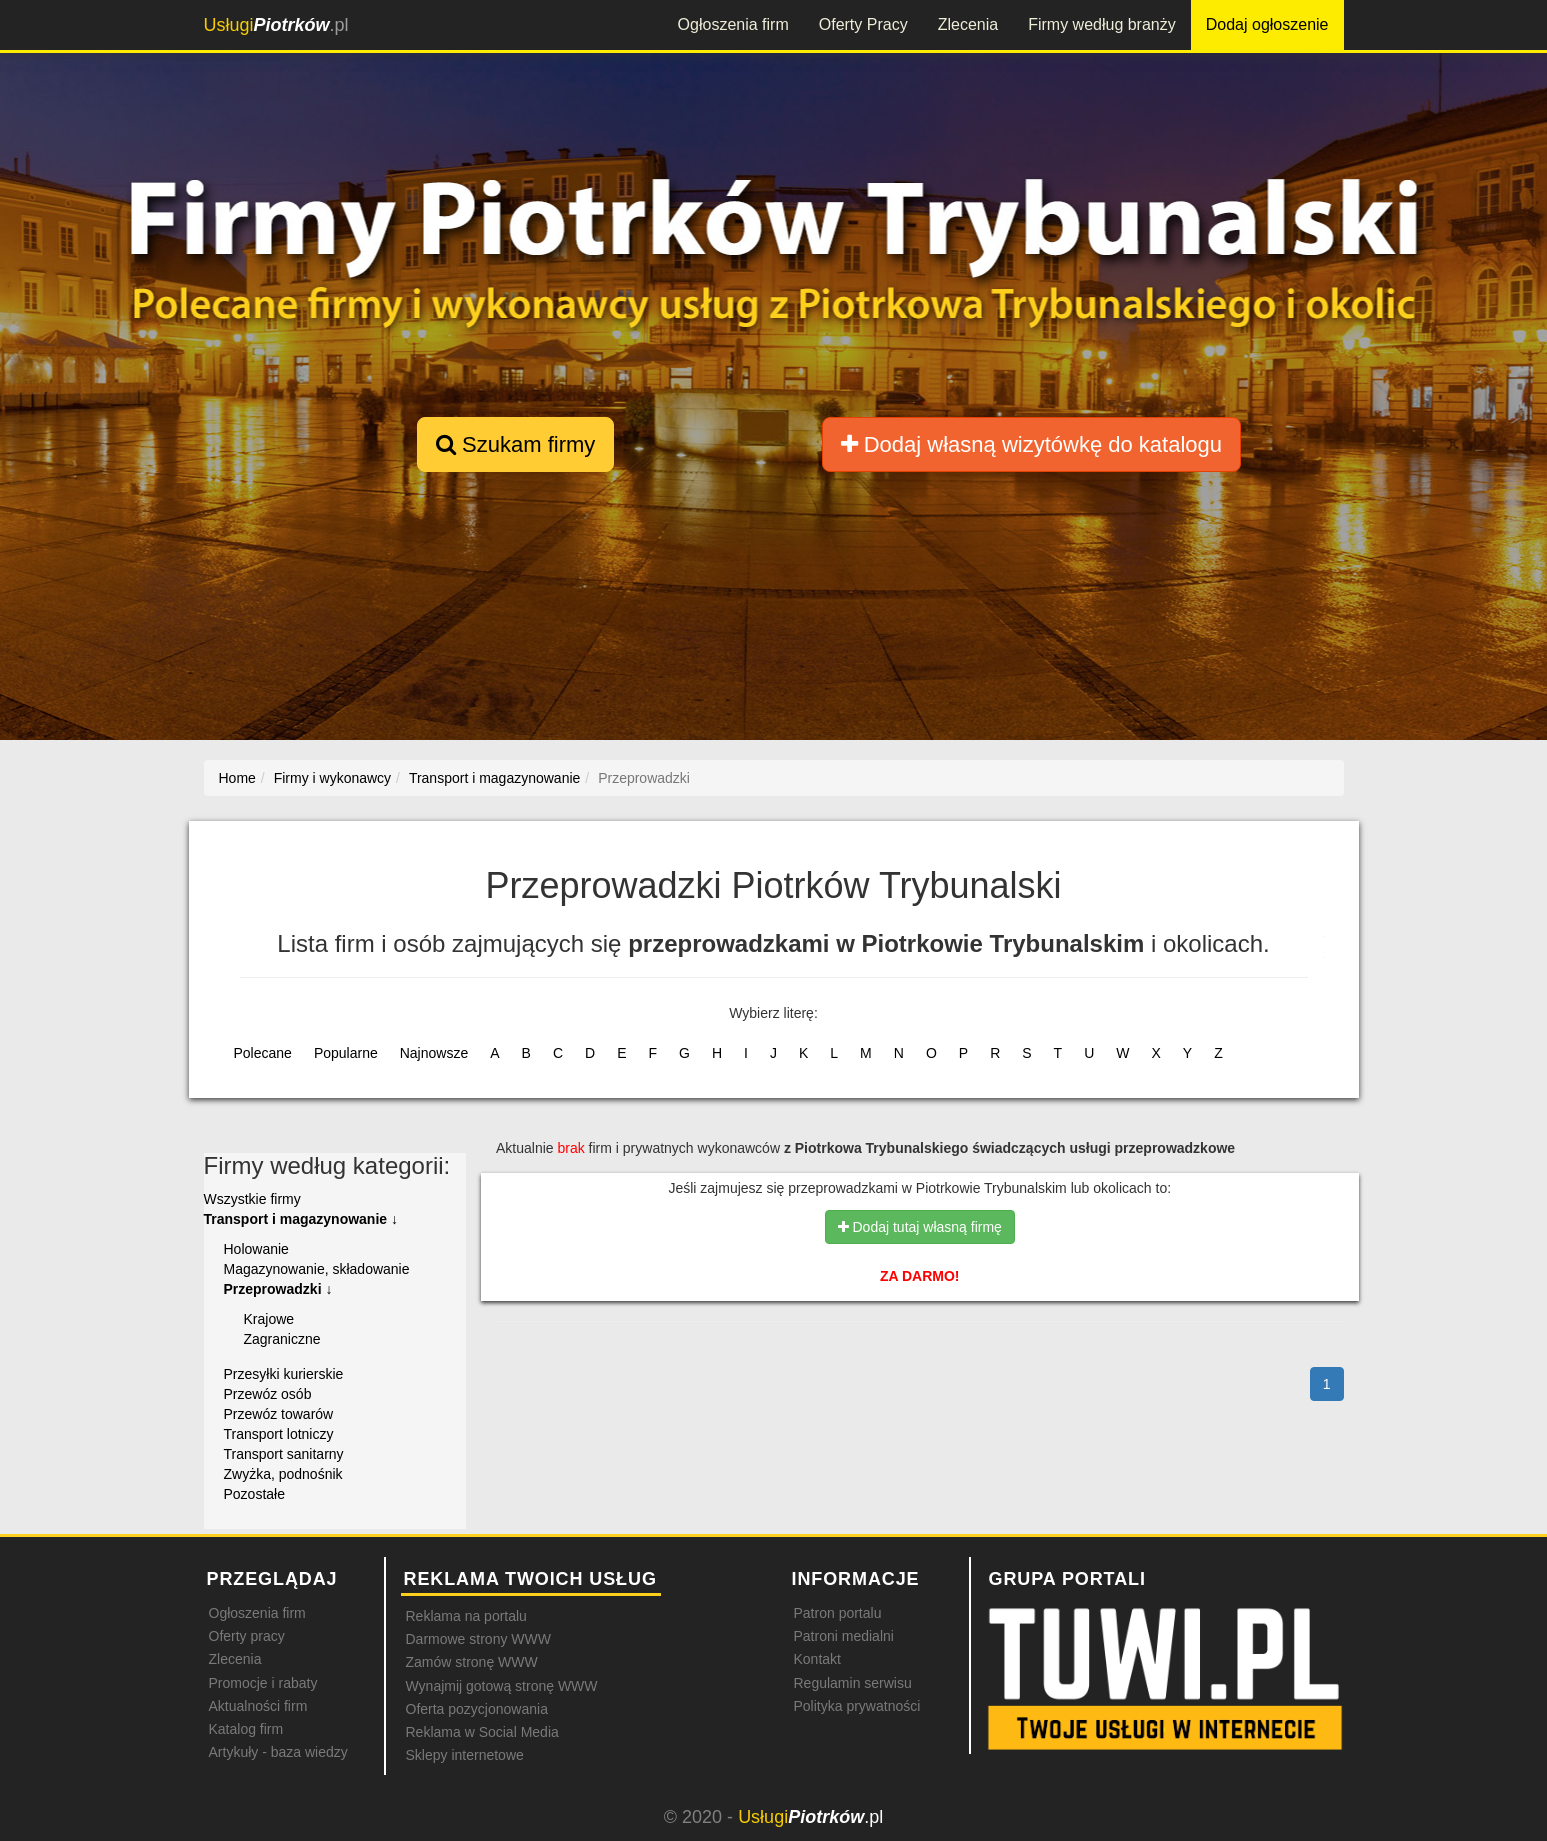  I want to click on Regulamin serwisu, so click(853, 1683).